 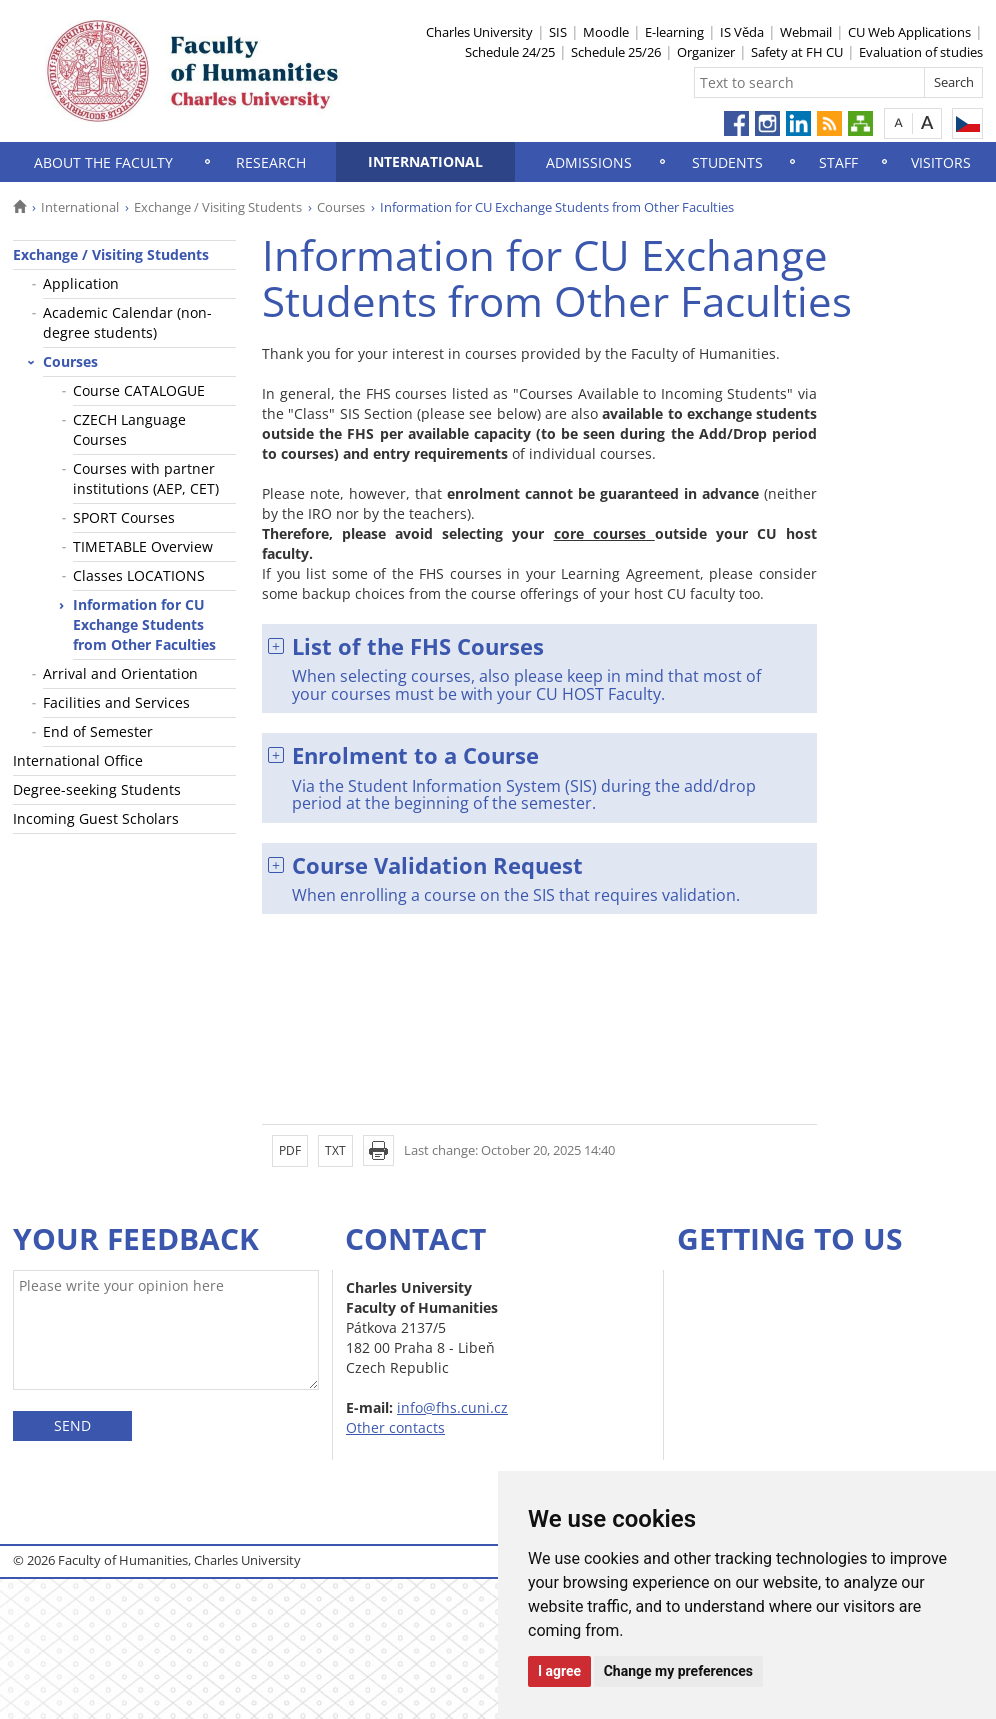 What do you see at coordinates (129, 429) in the screenshot?
I see `CZECH Language Courses` at bounding box center [129, 429].